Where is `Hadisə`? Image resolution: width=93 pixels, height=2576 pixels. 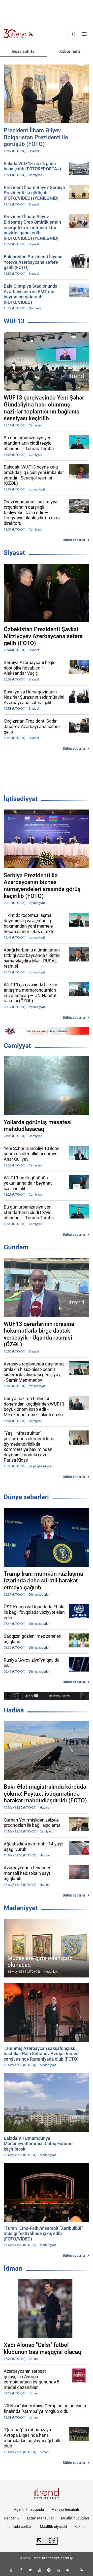 Hadisə is located at coordinates (14, 1710).